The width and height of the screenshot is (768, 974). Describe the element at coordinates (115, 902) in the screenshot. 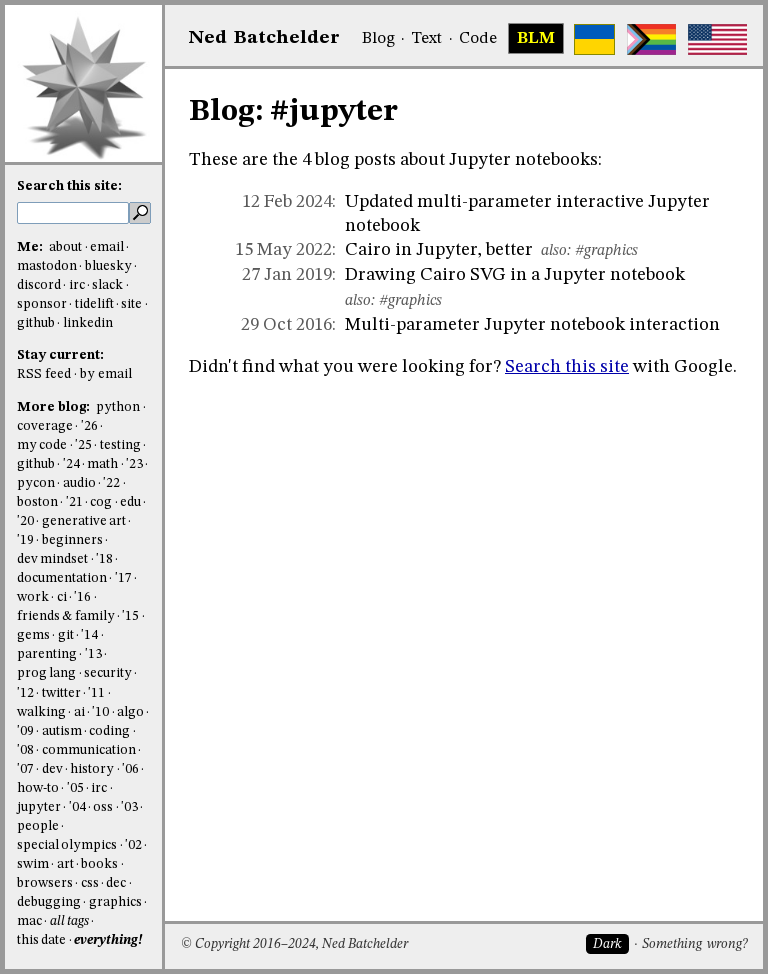

I see `graphics` at that location.